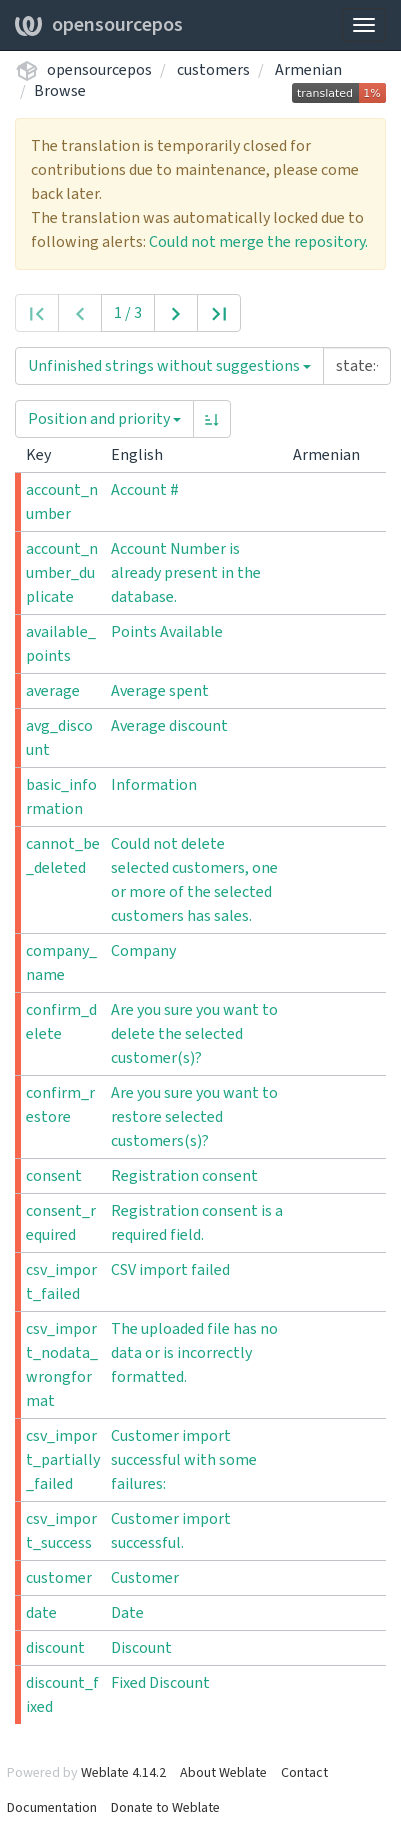  What do you see at coordinates (165, 1808) in the screenshot?
I see `Donate to Weblate` at bounding box center [165, 1808].